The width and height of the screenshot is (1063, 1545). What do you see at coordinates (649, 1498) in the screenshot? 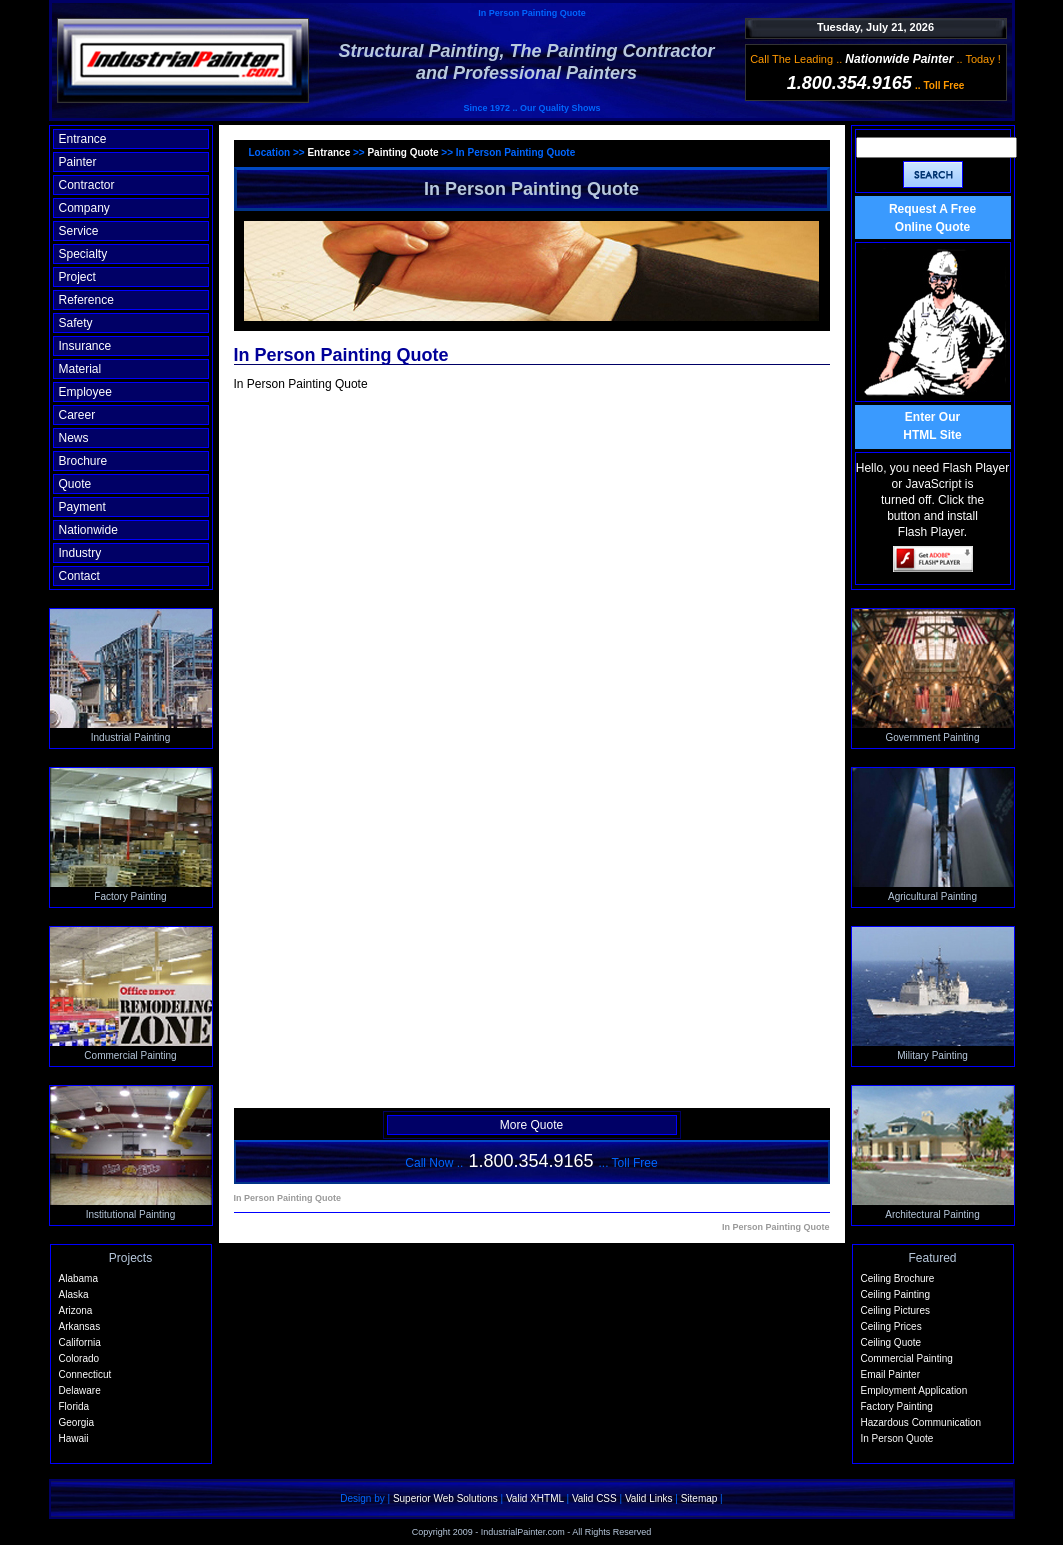
I see `Valid Links` at bounding box center [649, 1498].